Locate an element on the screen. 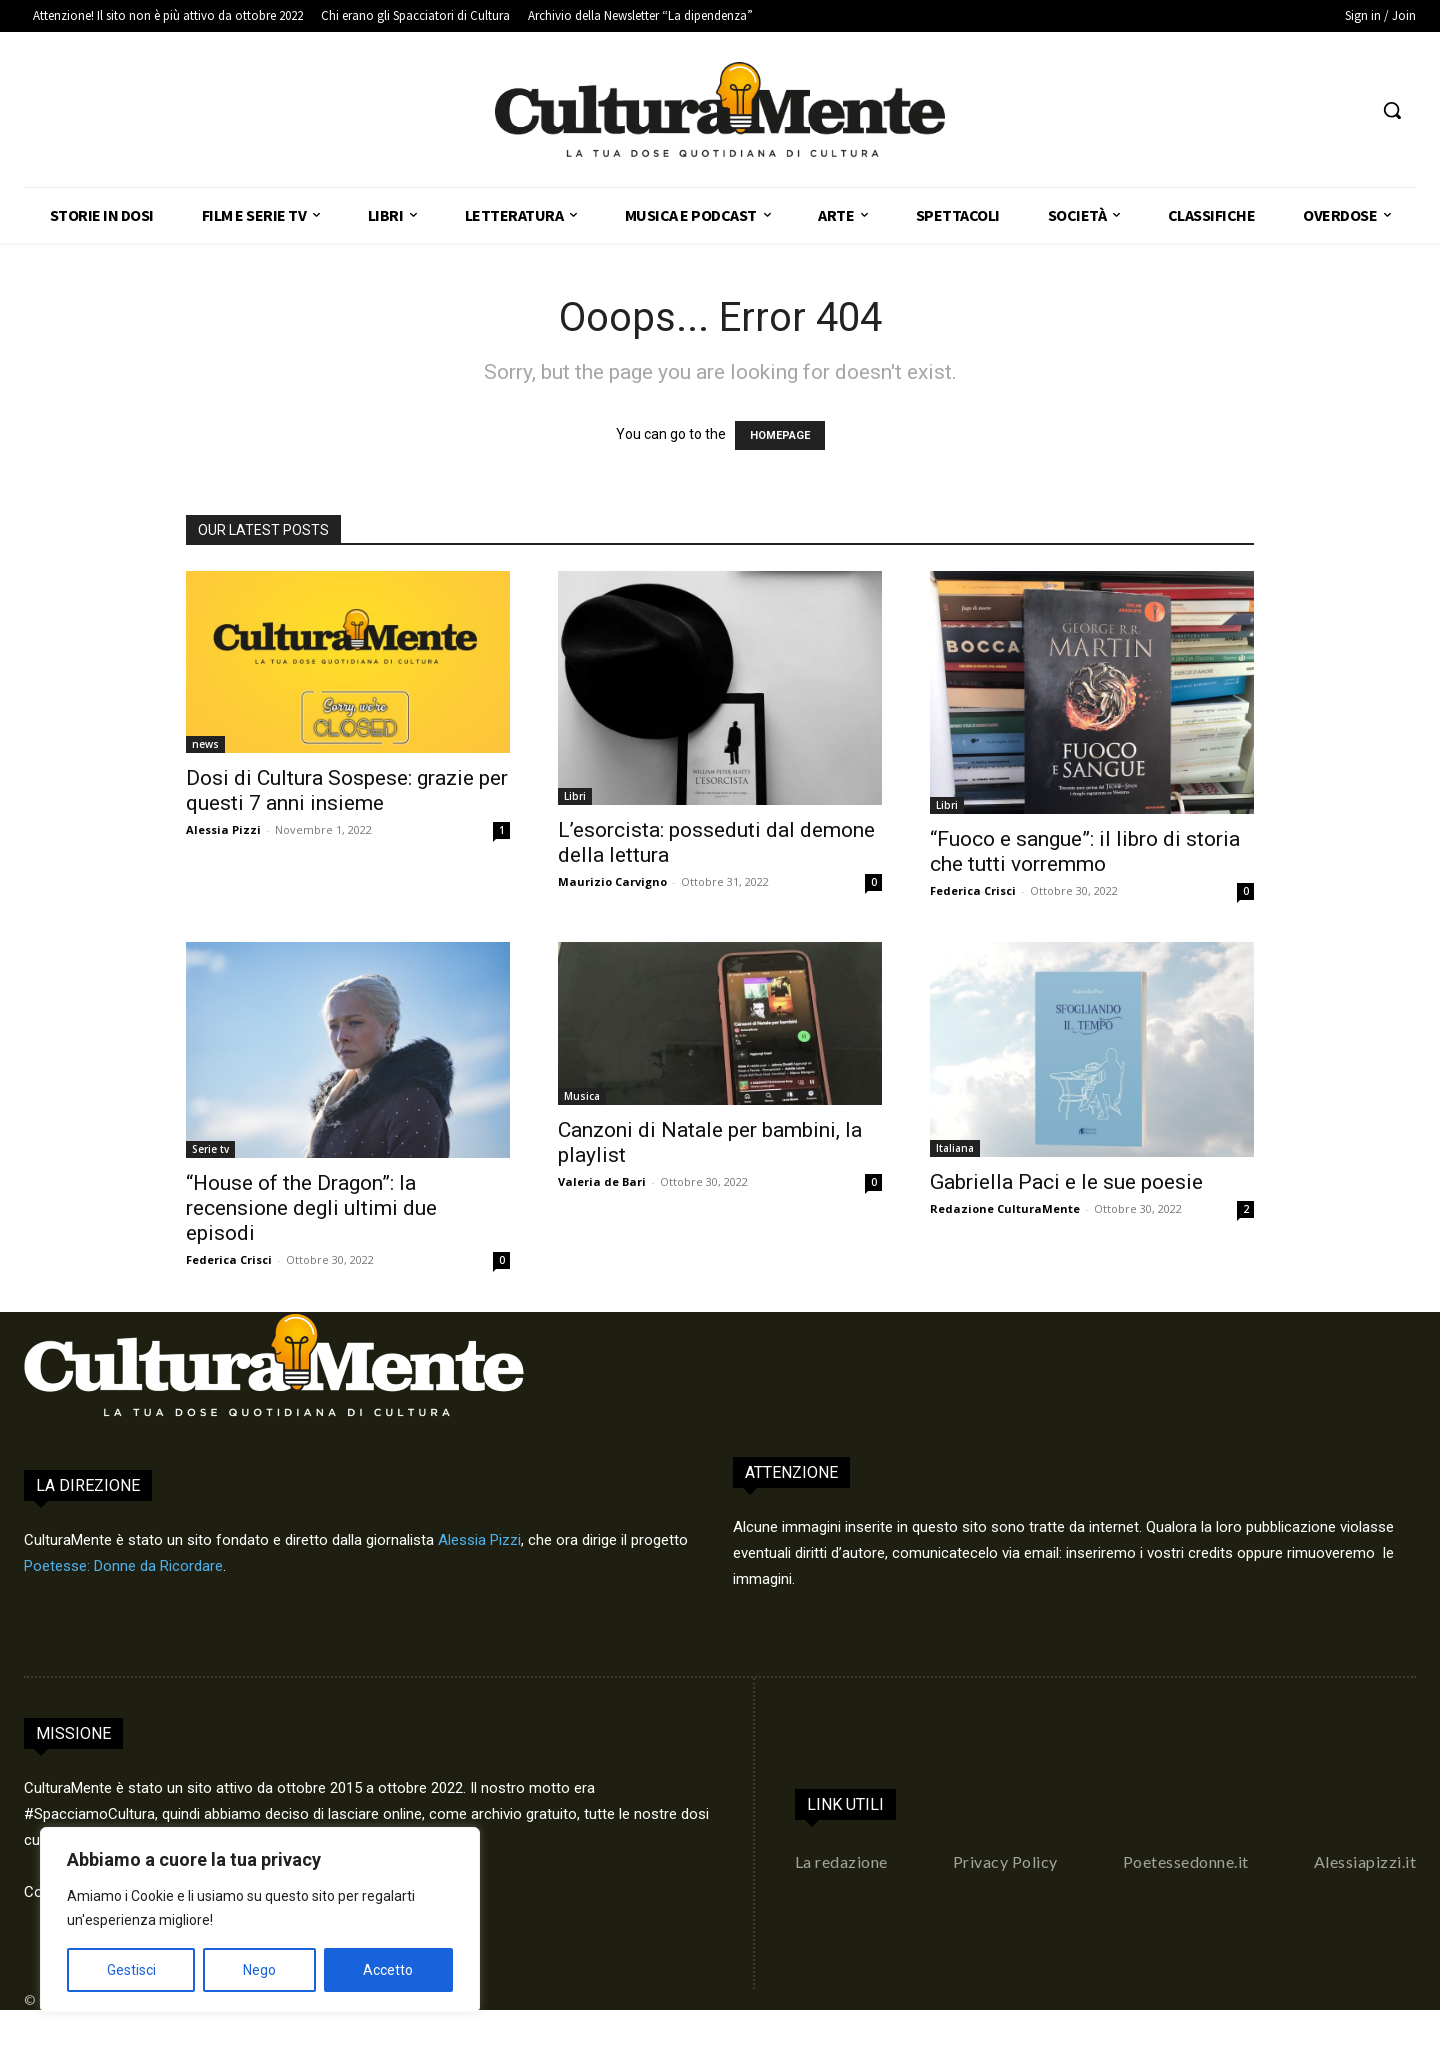 The width and height of the screenshot is (1440, 2053). [button] is located at coordinates (1392, 110).